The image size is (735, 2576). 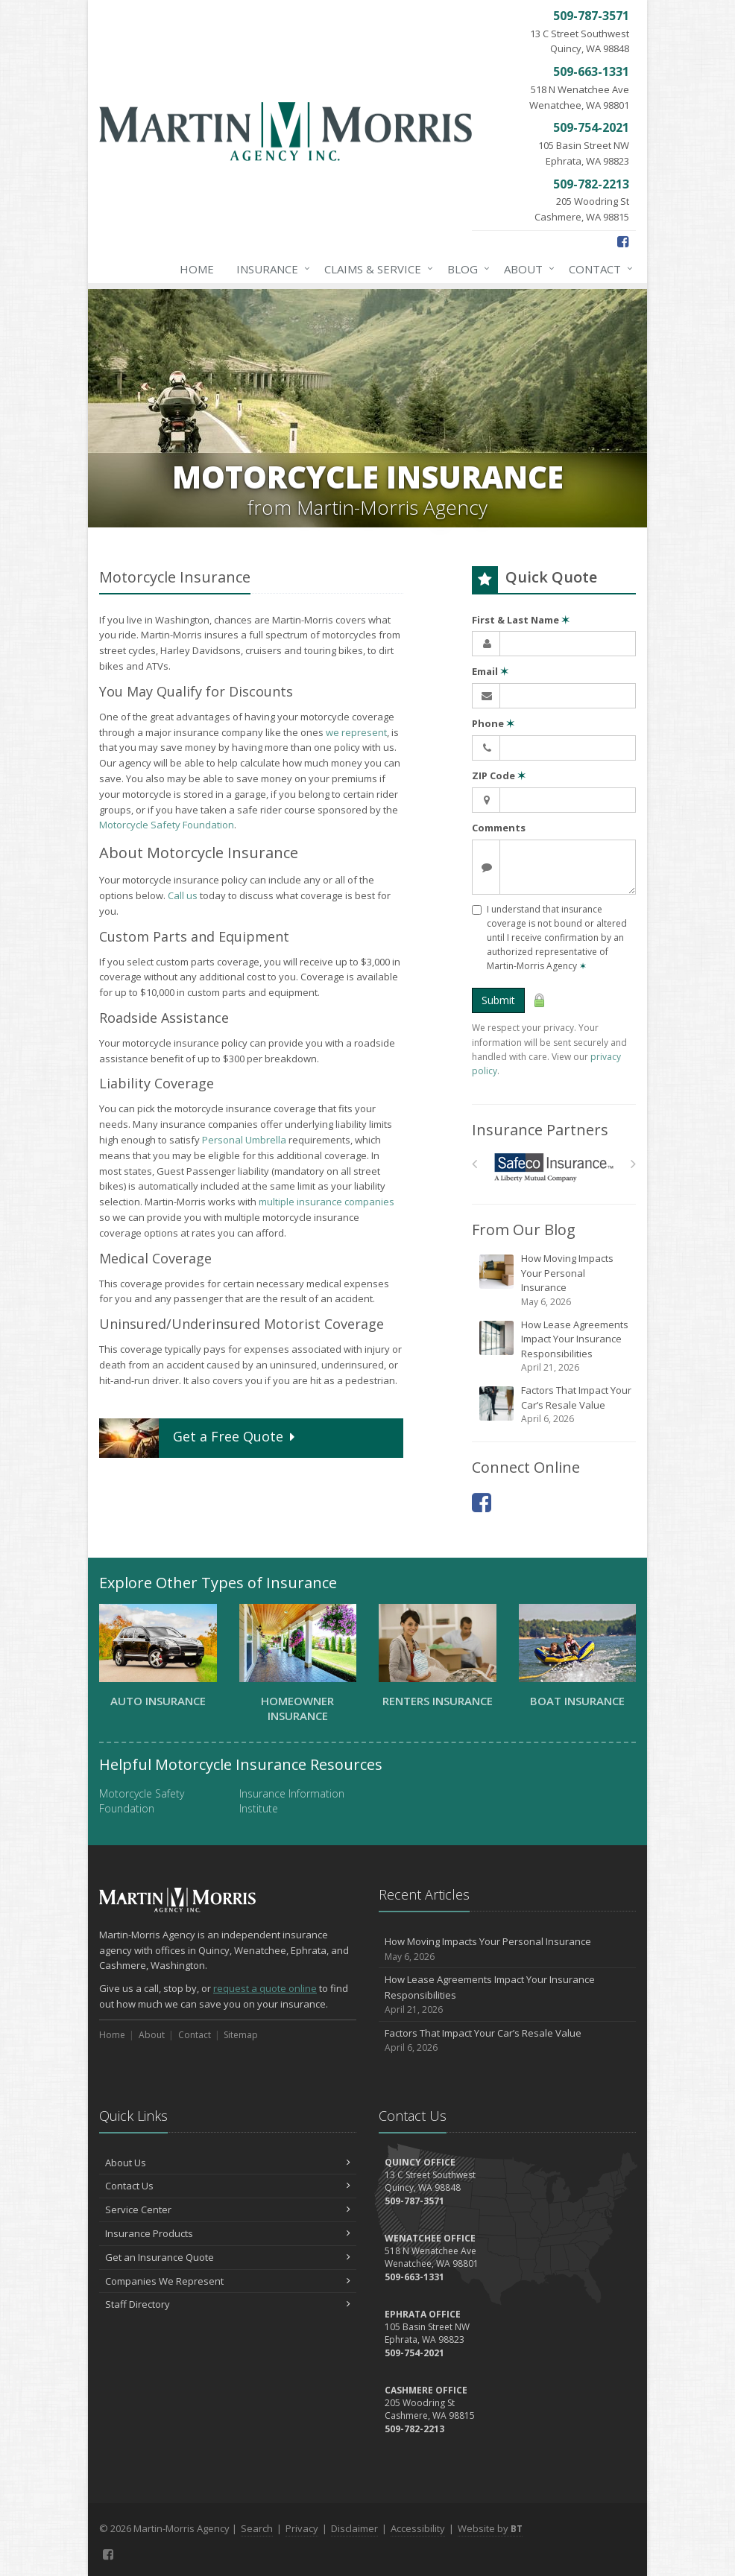 I want to click on Accessibility, so click(x=418, y=2528).